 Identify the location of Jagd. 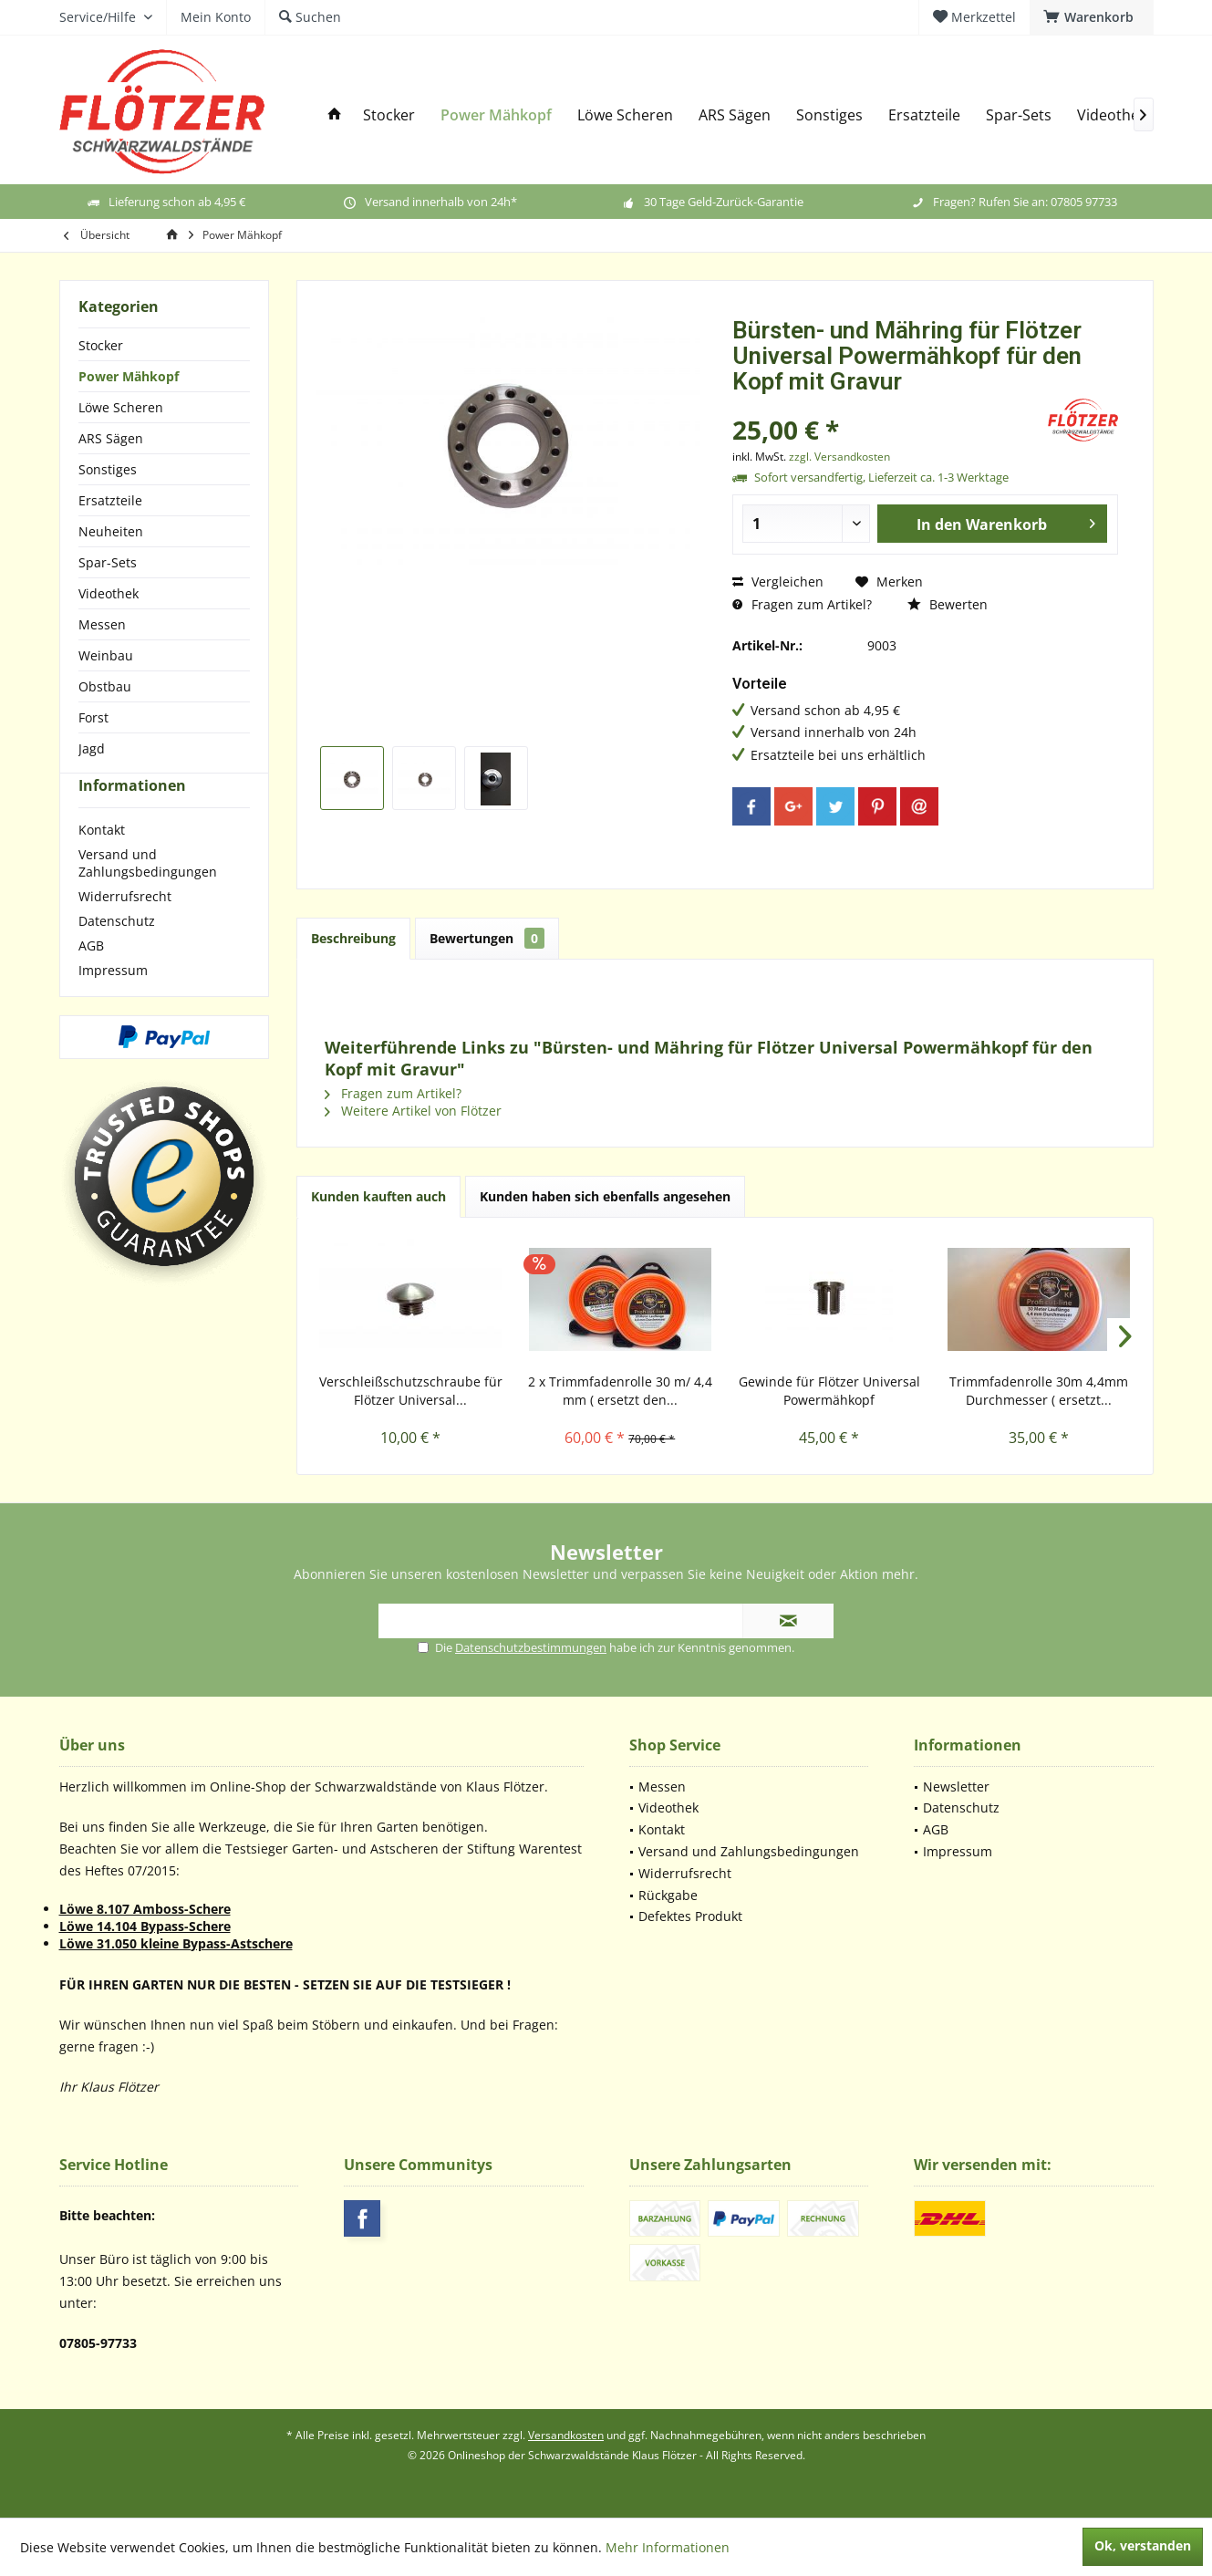
(91, 748).